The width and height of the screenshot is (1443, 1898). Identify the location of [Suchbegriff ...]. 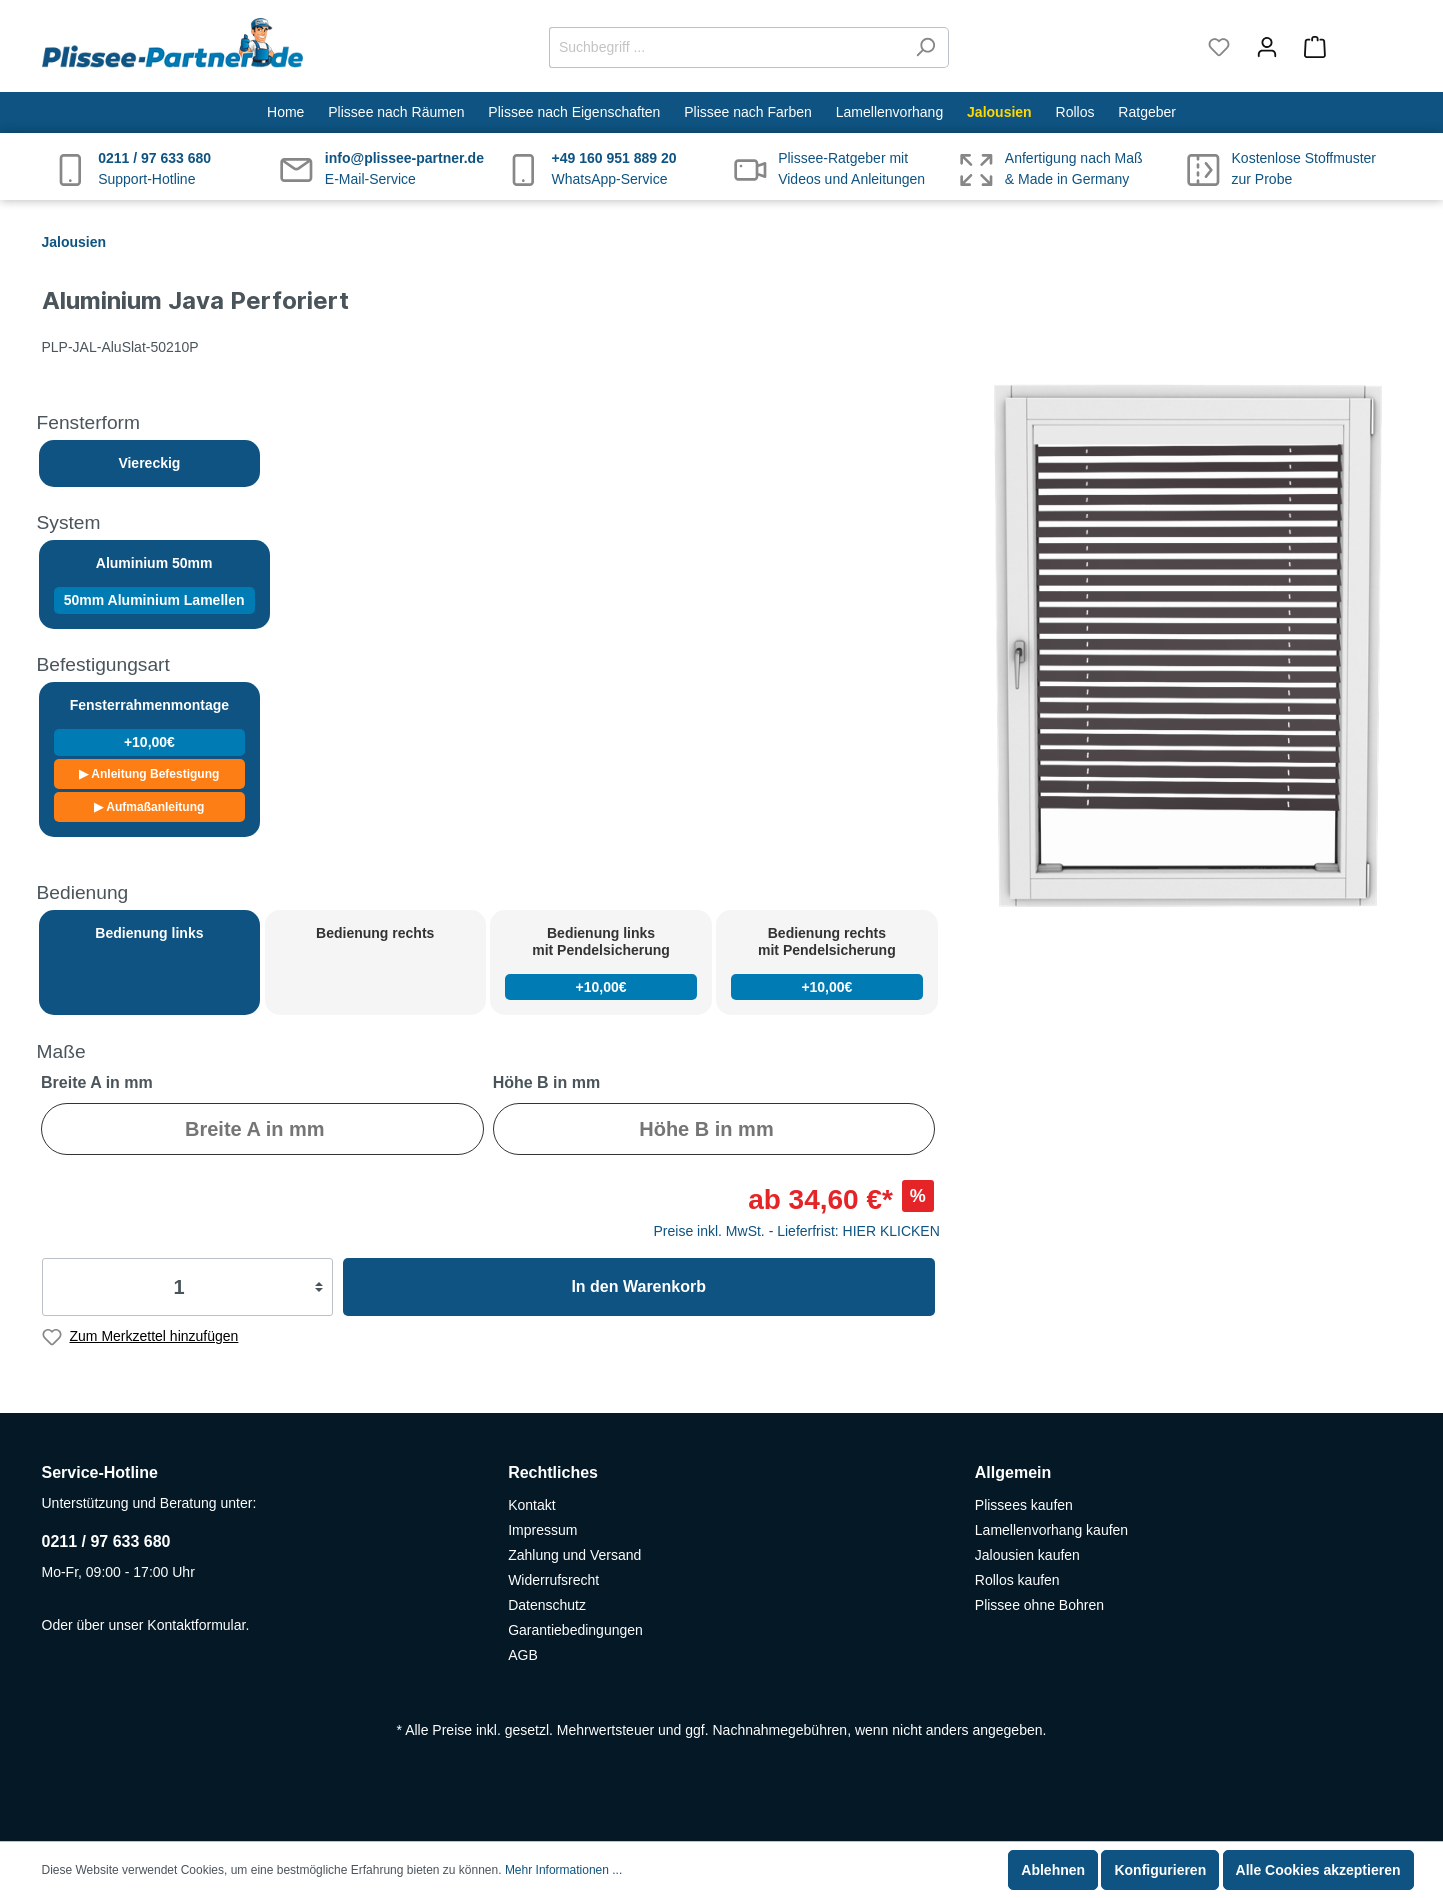
(726, 47).